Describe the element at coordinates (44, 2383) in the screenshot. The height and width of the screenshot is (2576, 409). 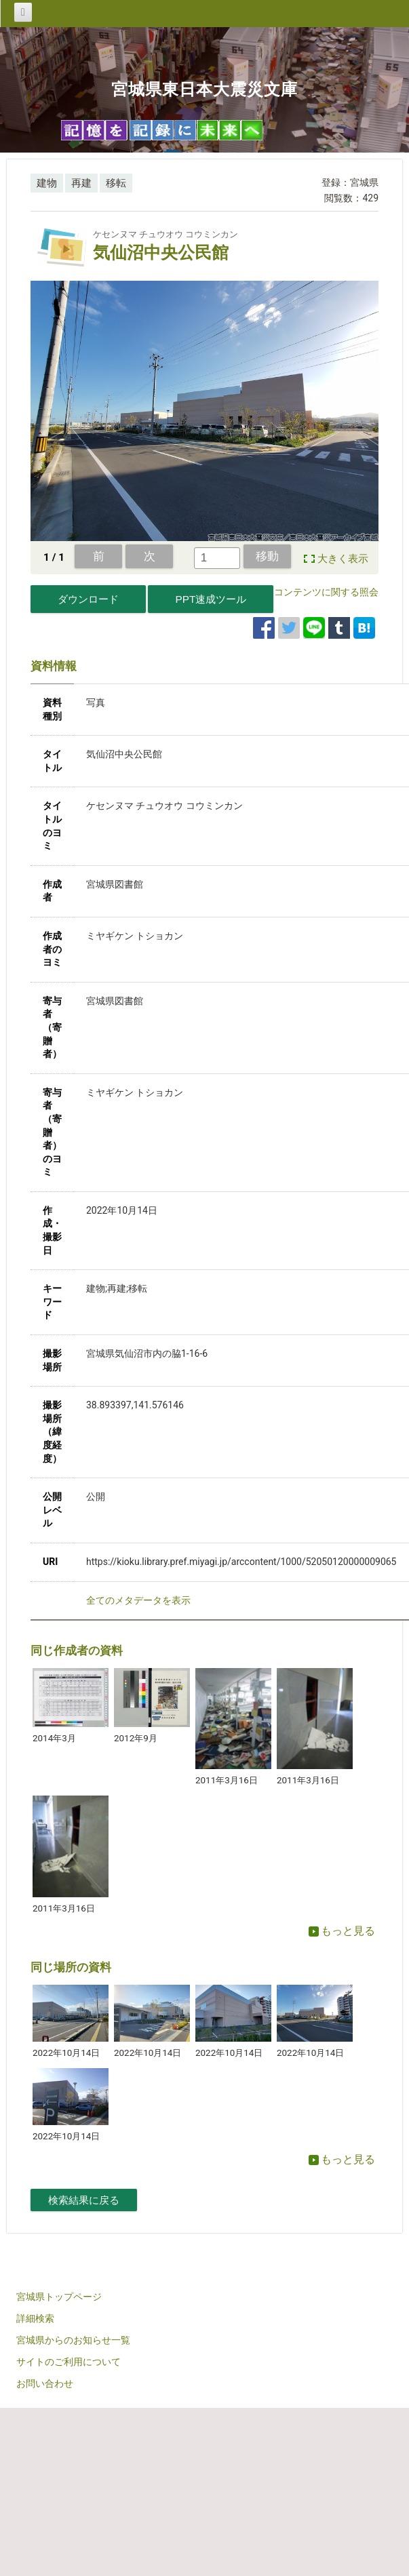
I see `お問い合わせ` at that location.